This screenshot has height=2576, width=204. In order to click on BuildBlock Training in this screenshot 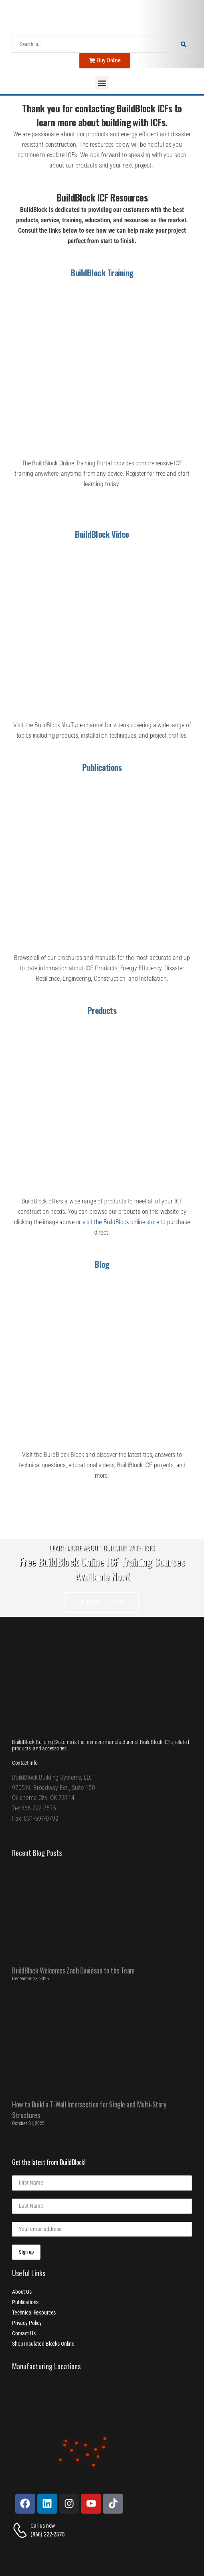, I will do `click(102, 272)`.